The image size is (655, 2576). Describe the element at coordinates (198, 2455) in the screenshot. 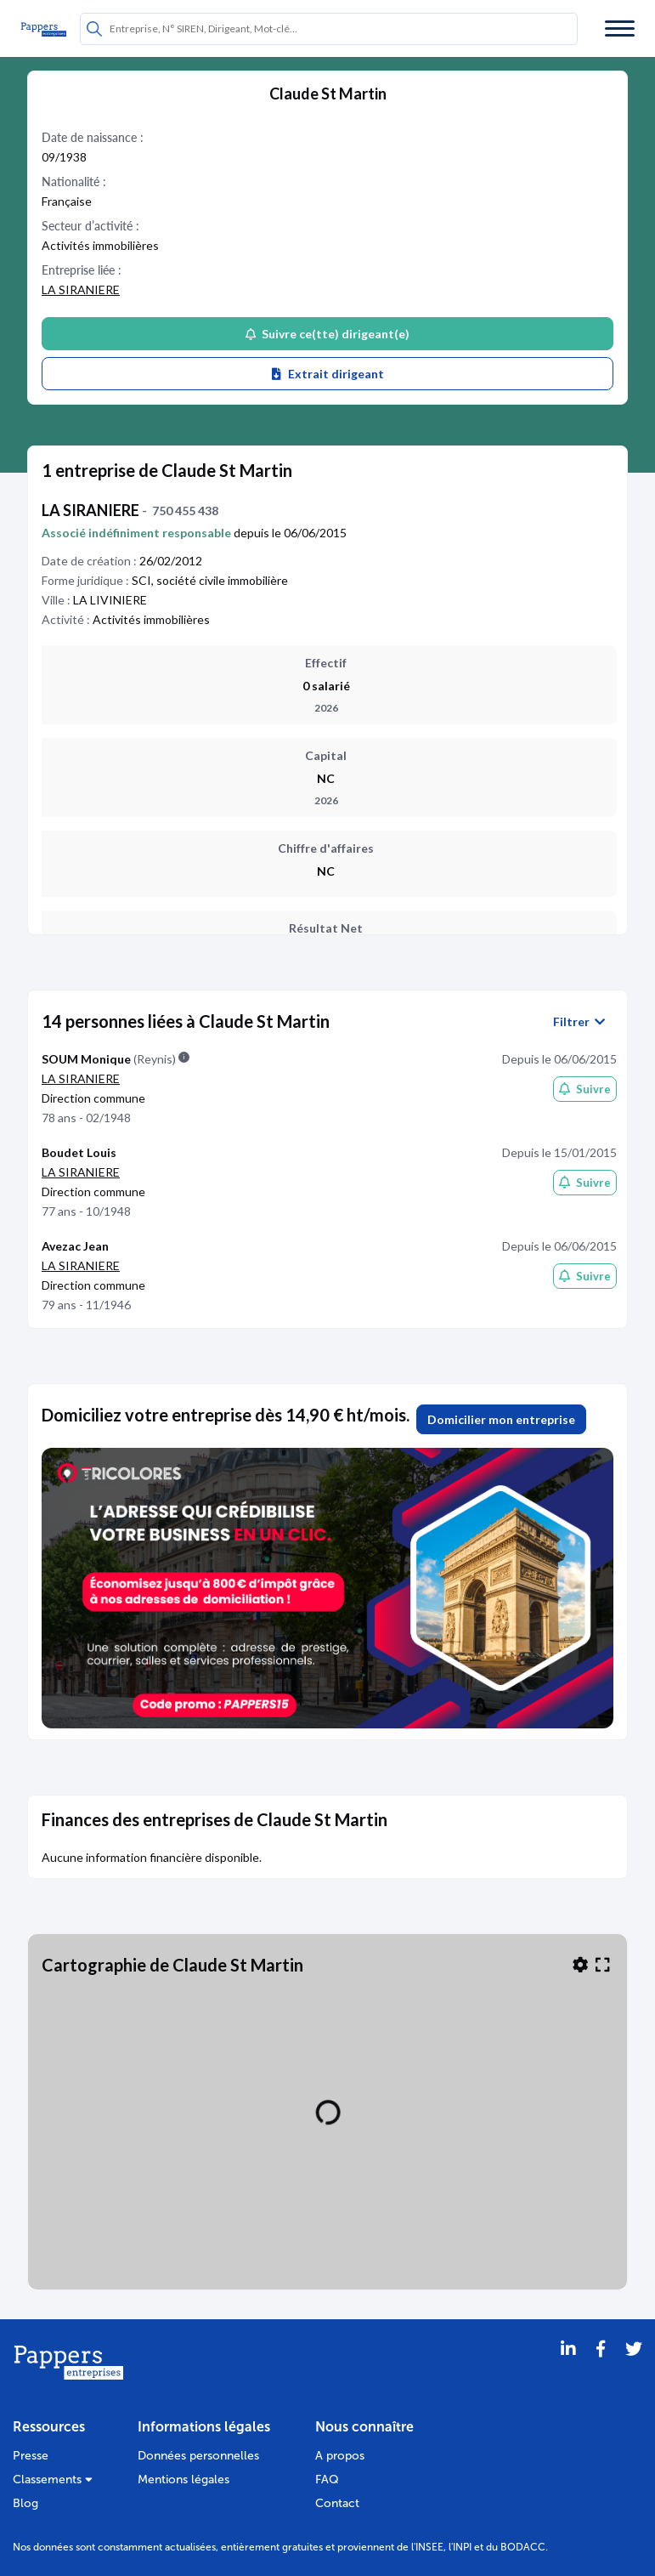

I see `Données personnelles` at that location.